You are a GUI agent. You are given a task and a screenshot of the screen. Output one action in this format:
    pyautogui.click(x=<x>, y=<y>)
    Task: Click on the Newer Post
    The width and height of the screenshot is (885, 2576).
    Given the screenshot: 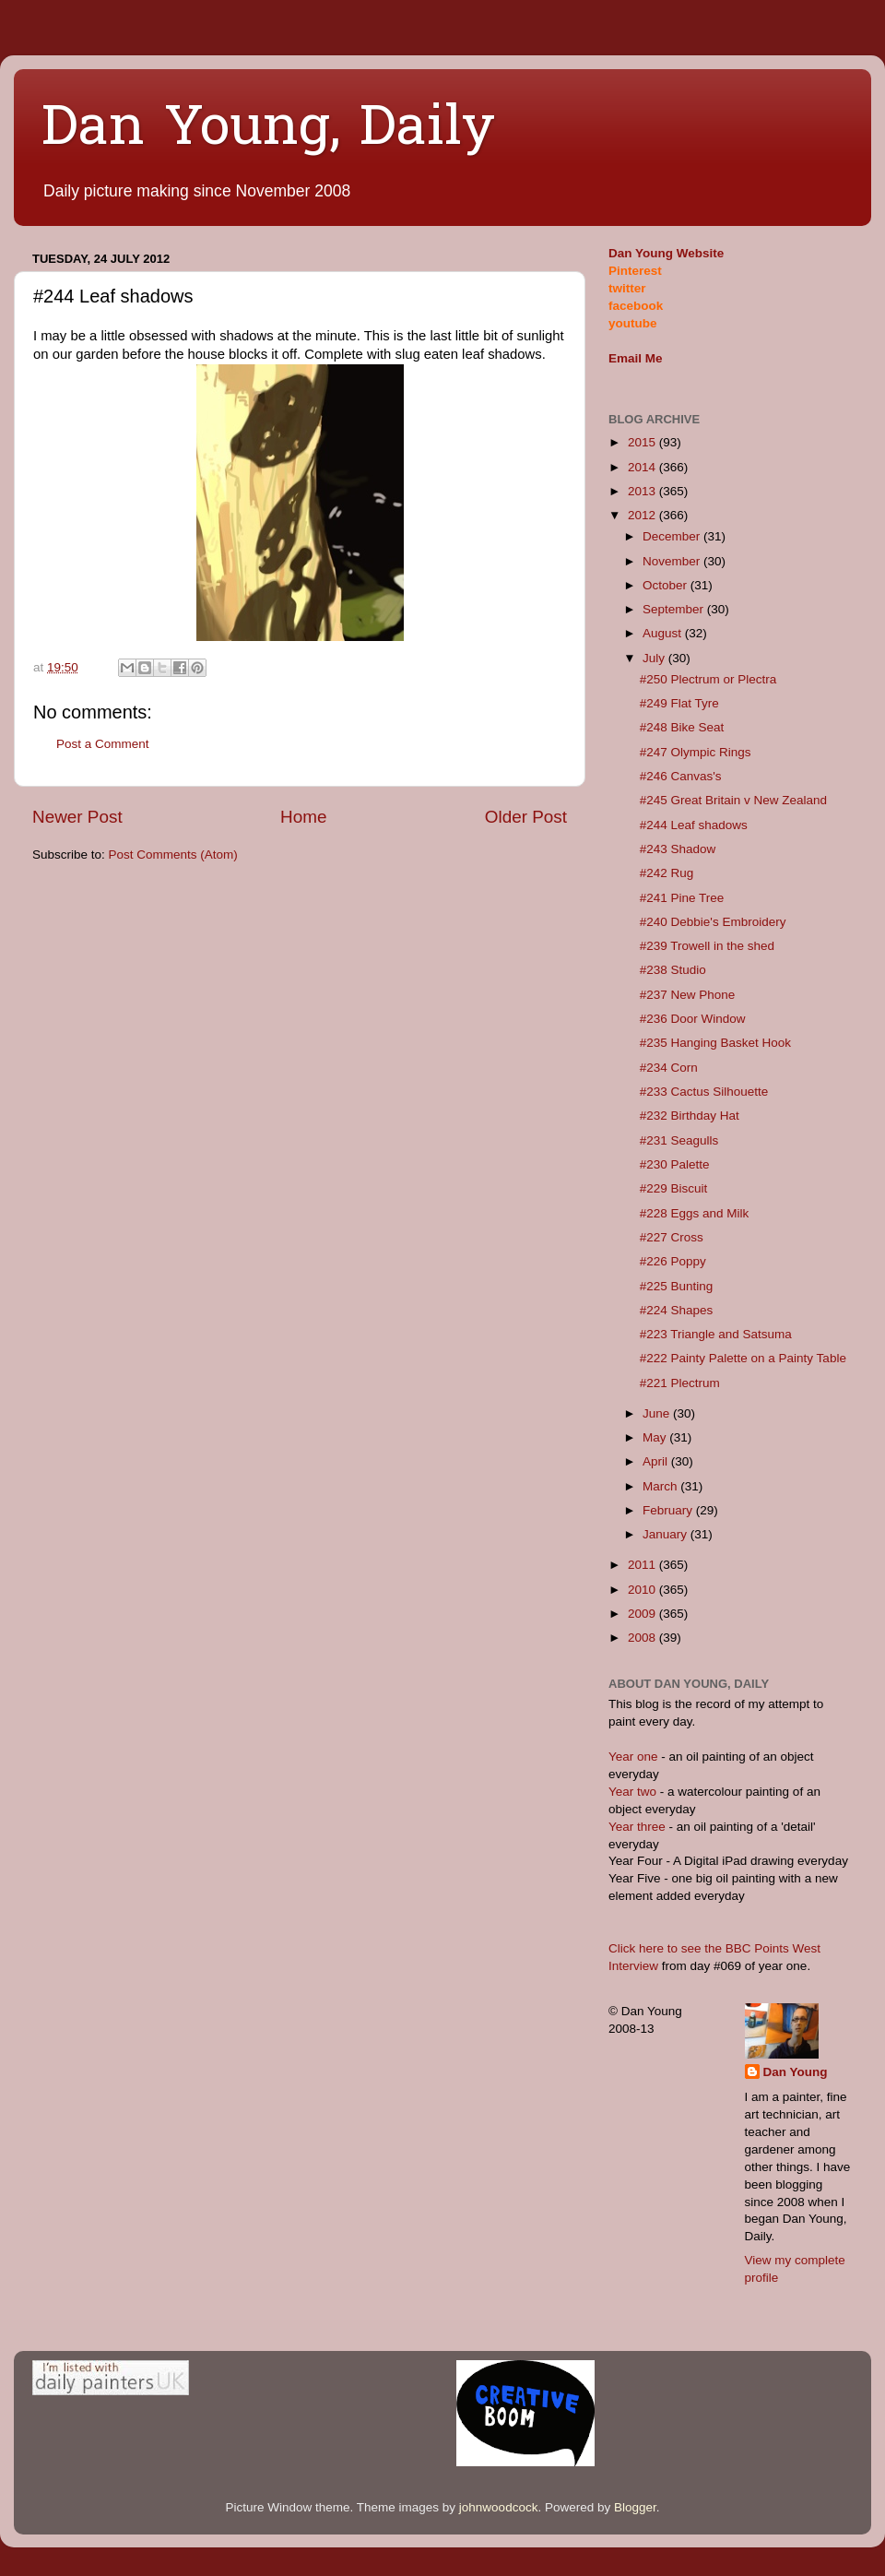 What is the action you would take?
    pyautogui.click(x=77, y=816)
    